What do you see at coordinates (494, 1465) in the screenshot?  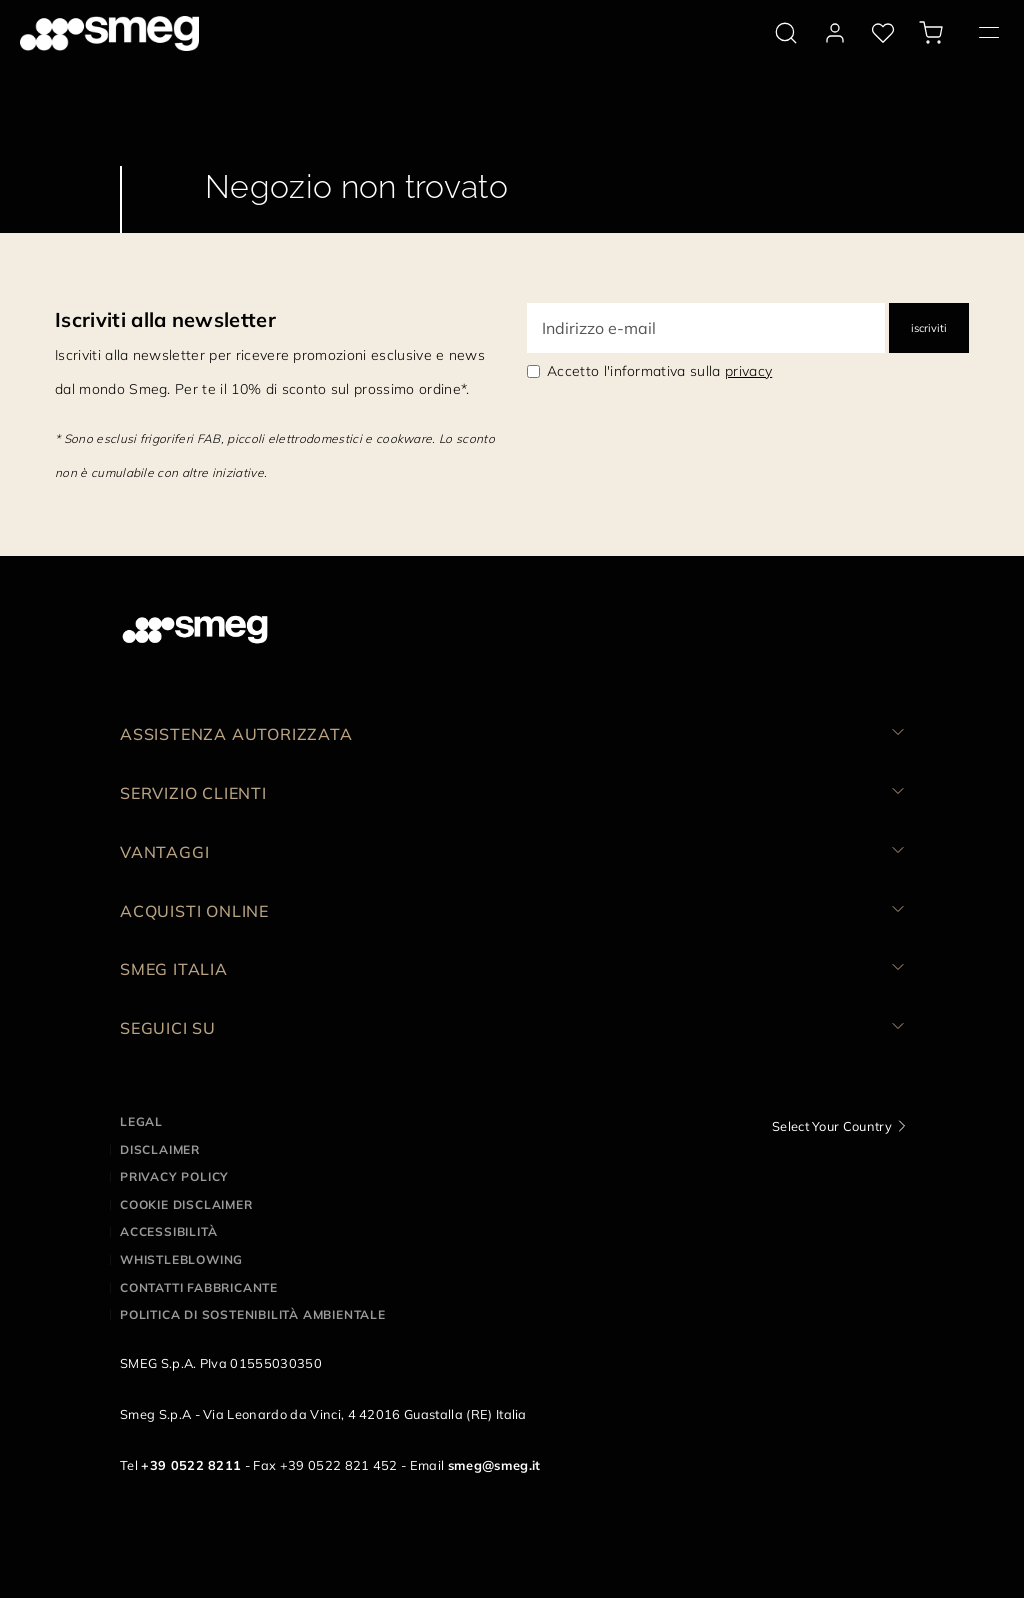 I see `smeg@smeg.it` at bounding box center [494, 1465].